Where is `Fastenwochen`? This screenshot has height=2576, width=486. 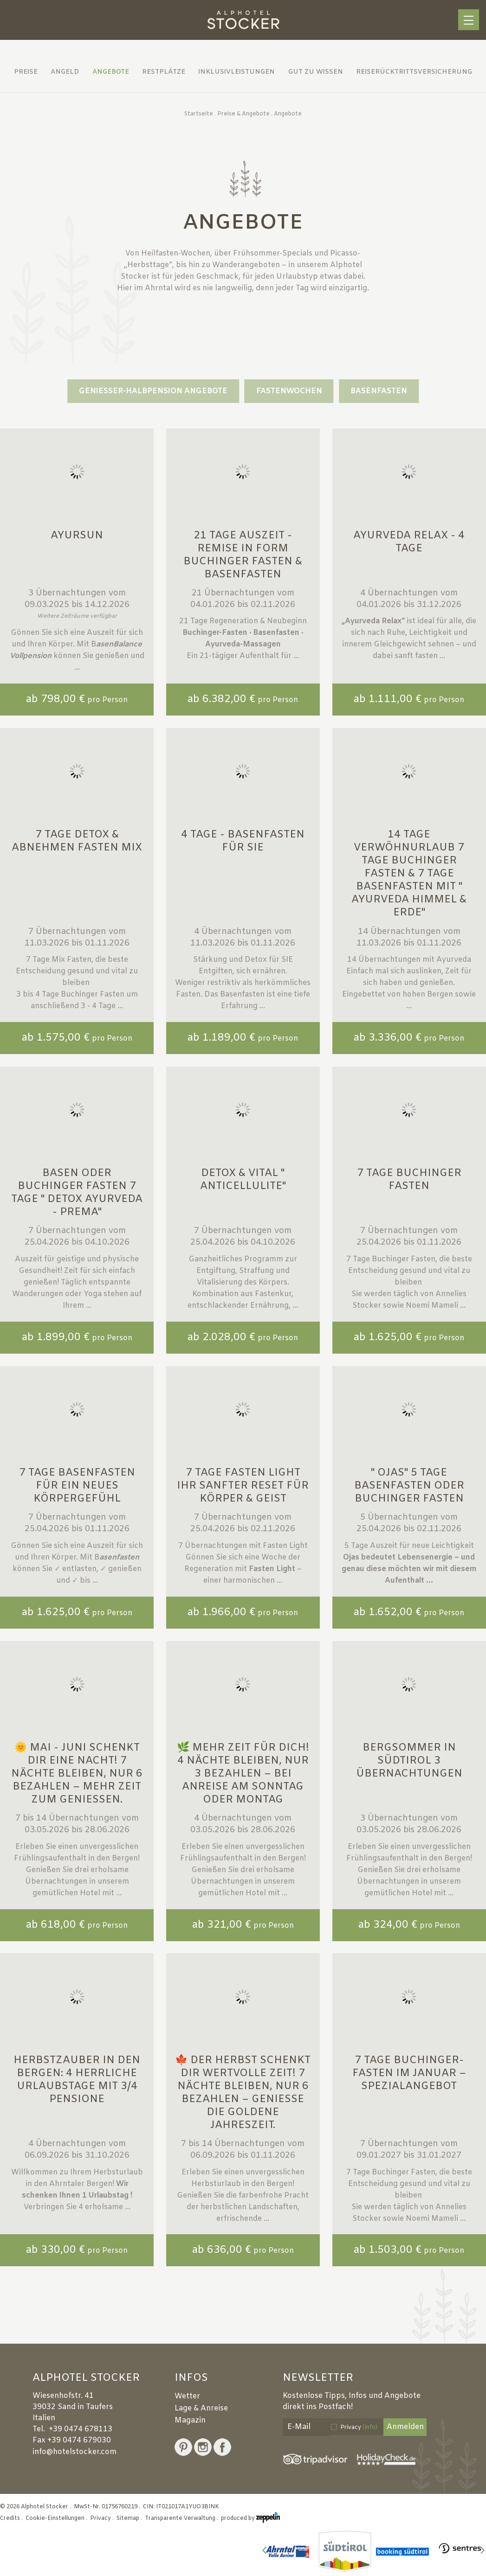 Fastenwochen is located at coordinates (289, 391).